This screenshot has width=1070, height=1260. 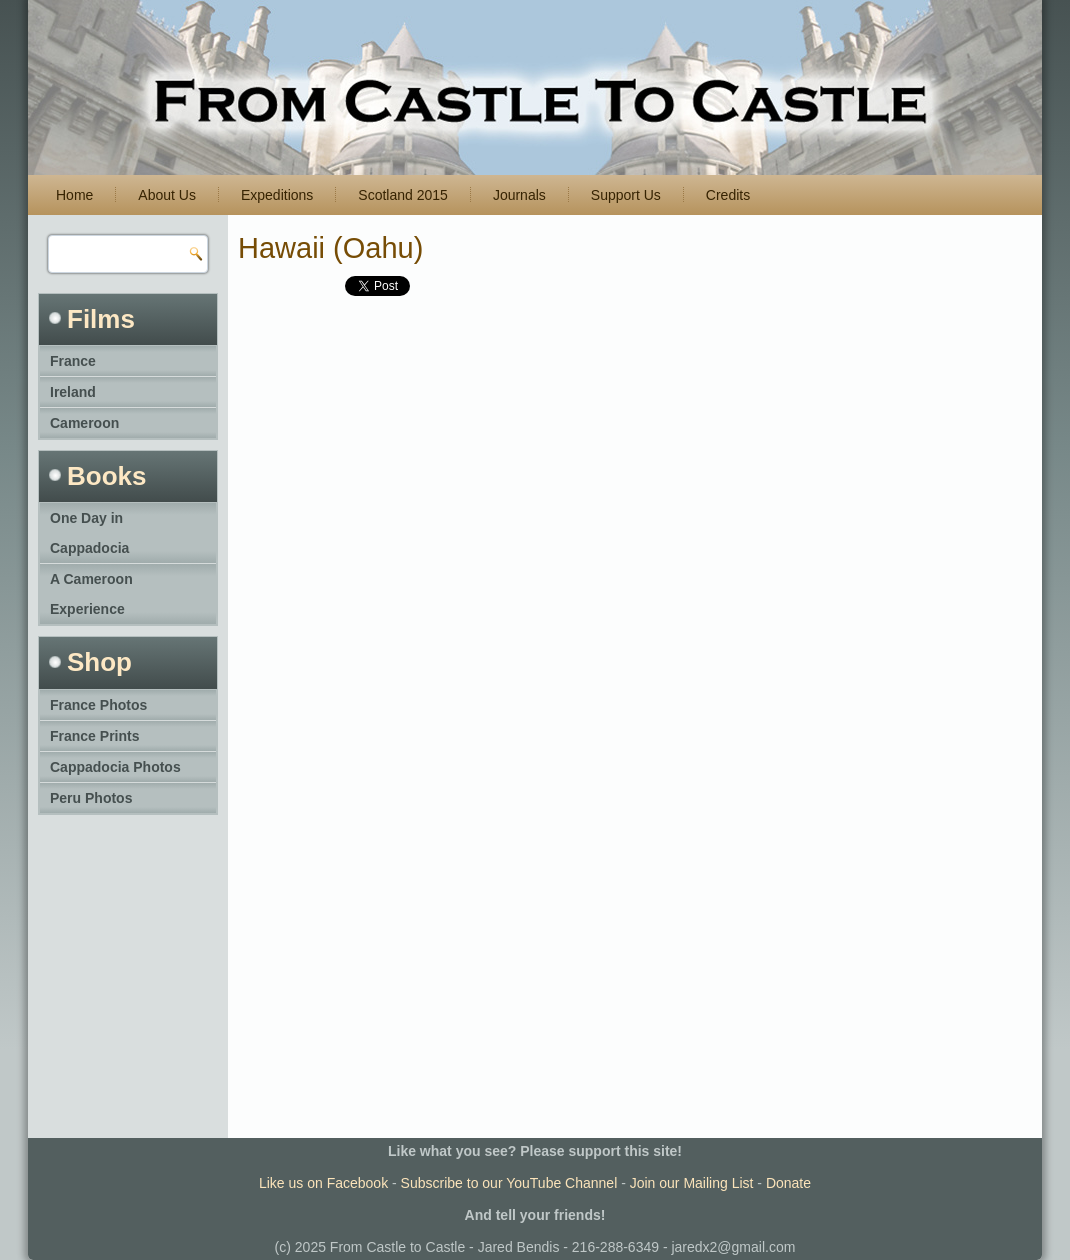 What do you see at coordinates (73, 392) in the screenshot?
I see `Ireland` at bounding box center [73, 392].